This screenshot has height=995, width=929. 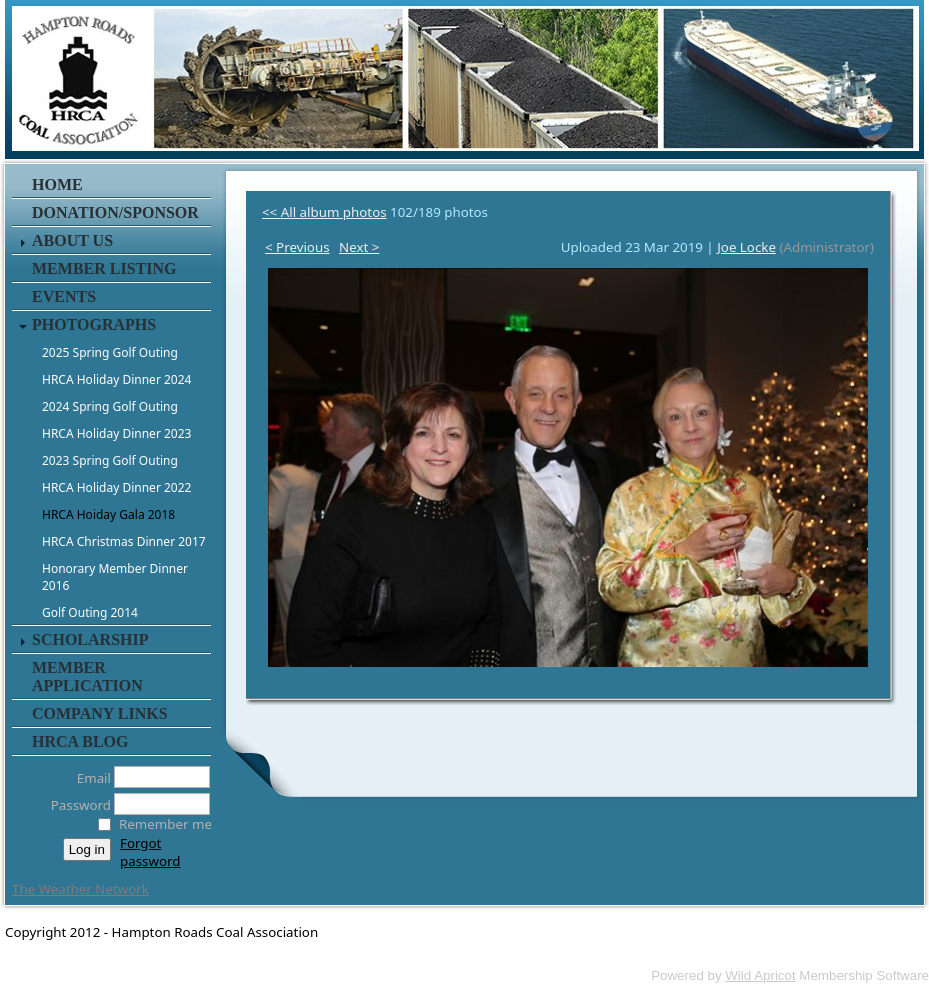 I want to click on < Previous, so click(x=297, y=247).